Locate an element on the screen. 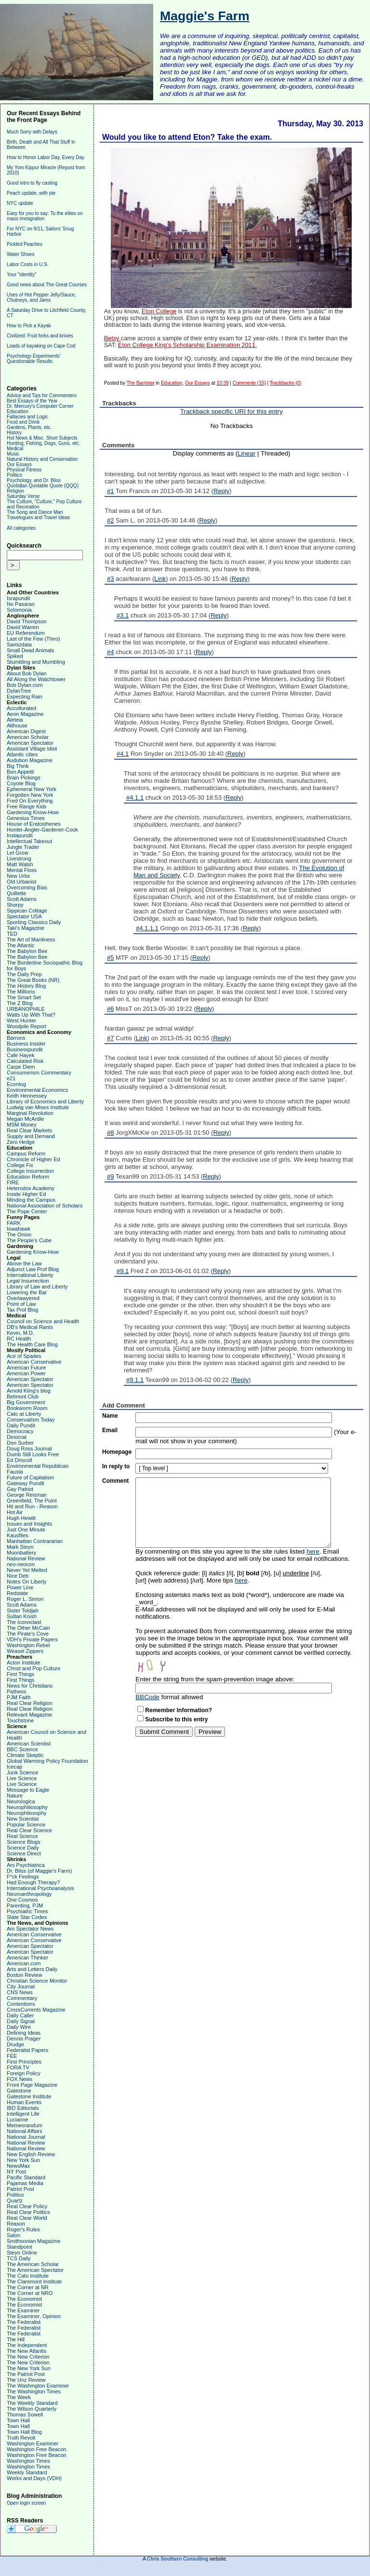  Old Urbanist is located at coordinates (21, 882).